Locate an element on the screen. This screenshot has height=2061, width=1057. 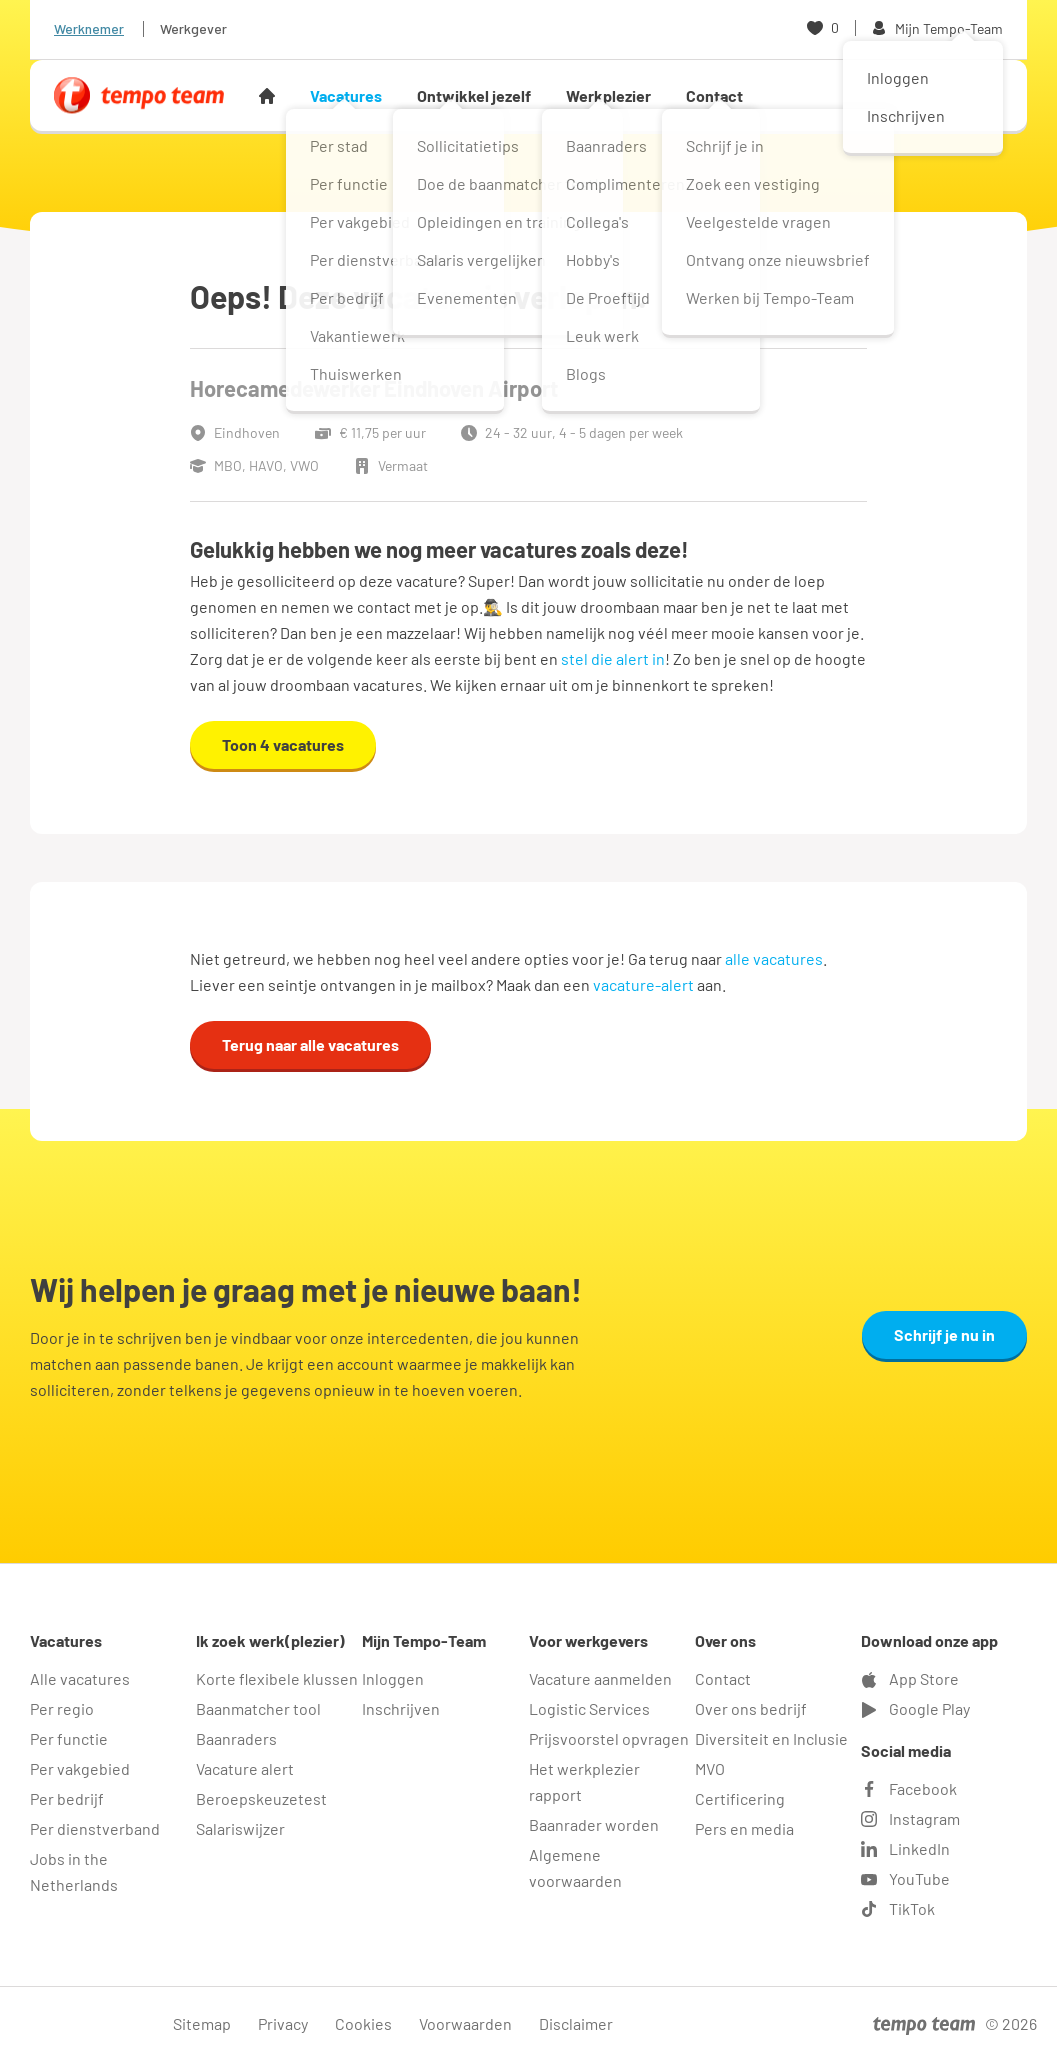
Werkgever is located at coordinates (193, 28).